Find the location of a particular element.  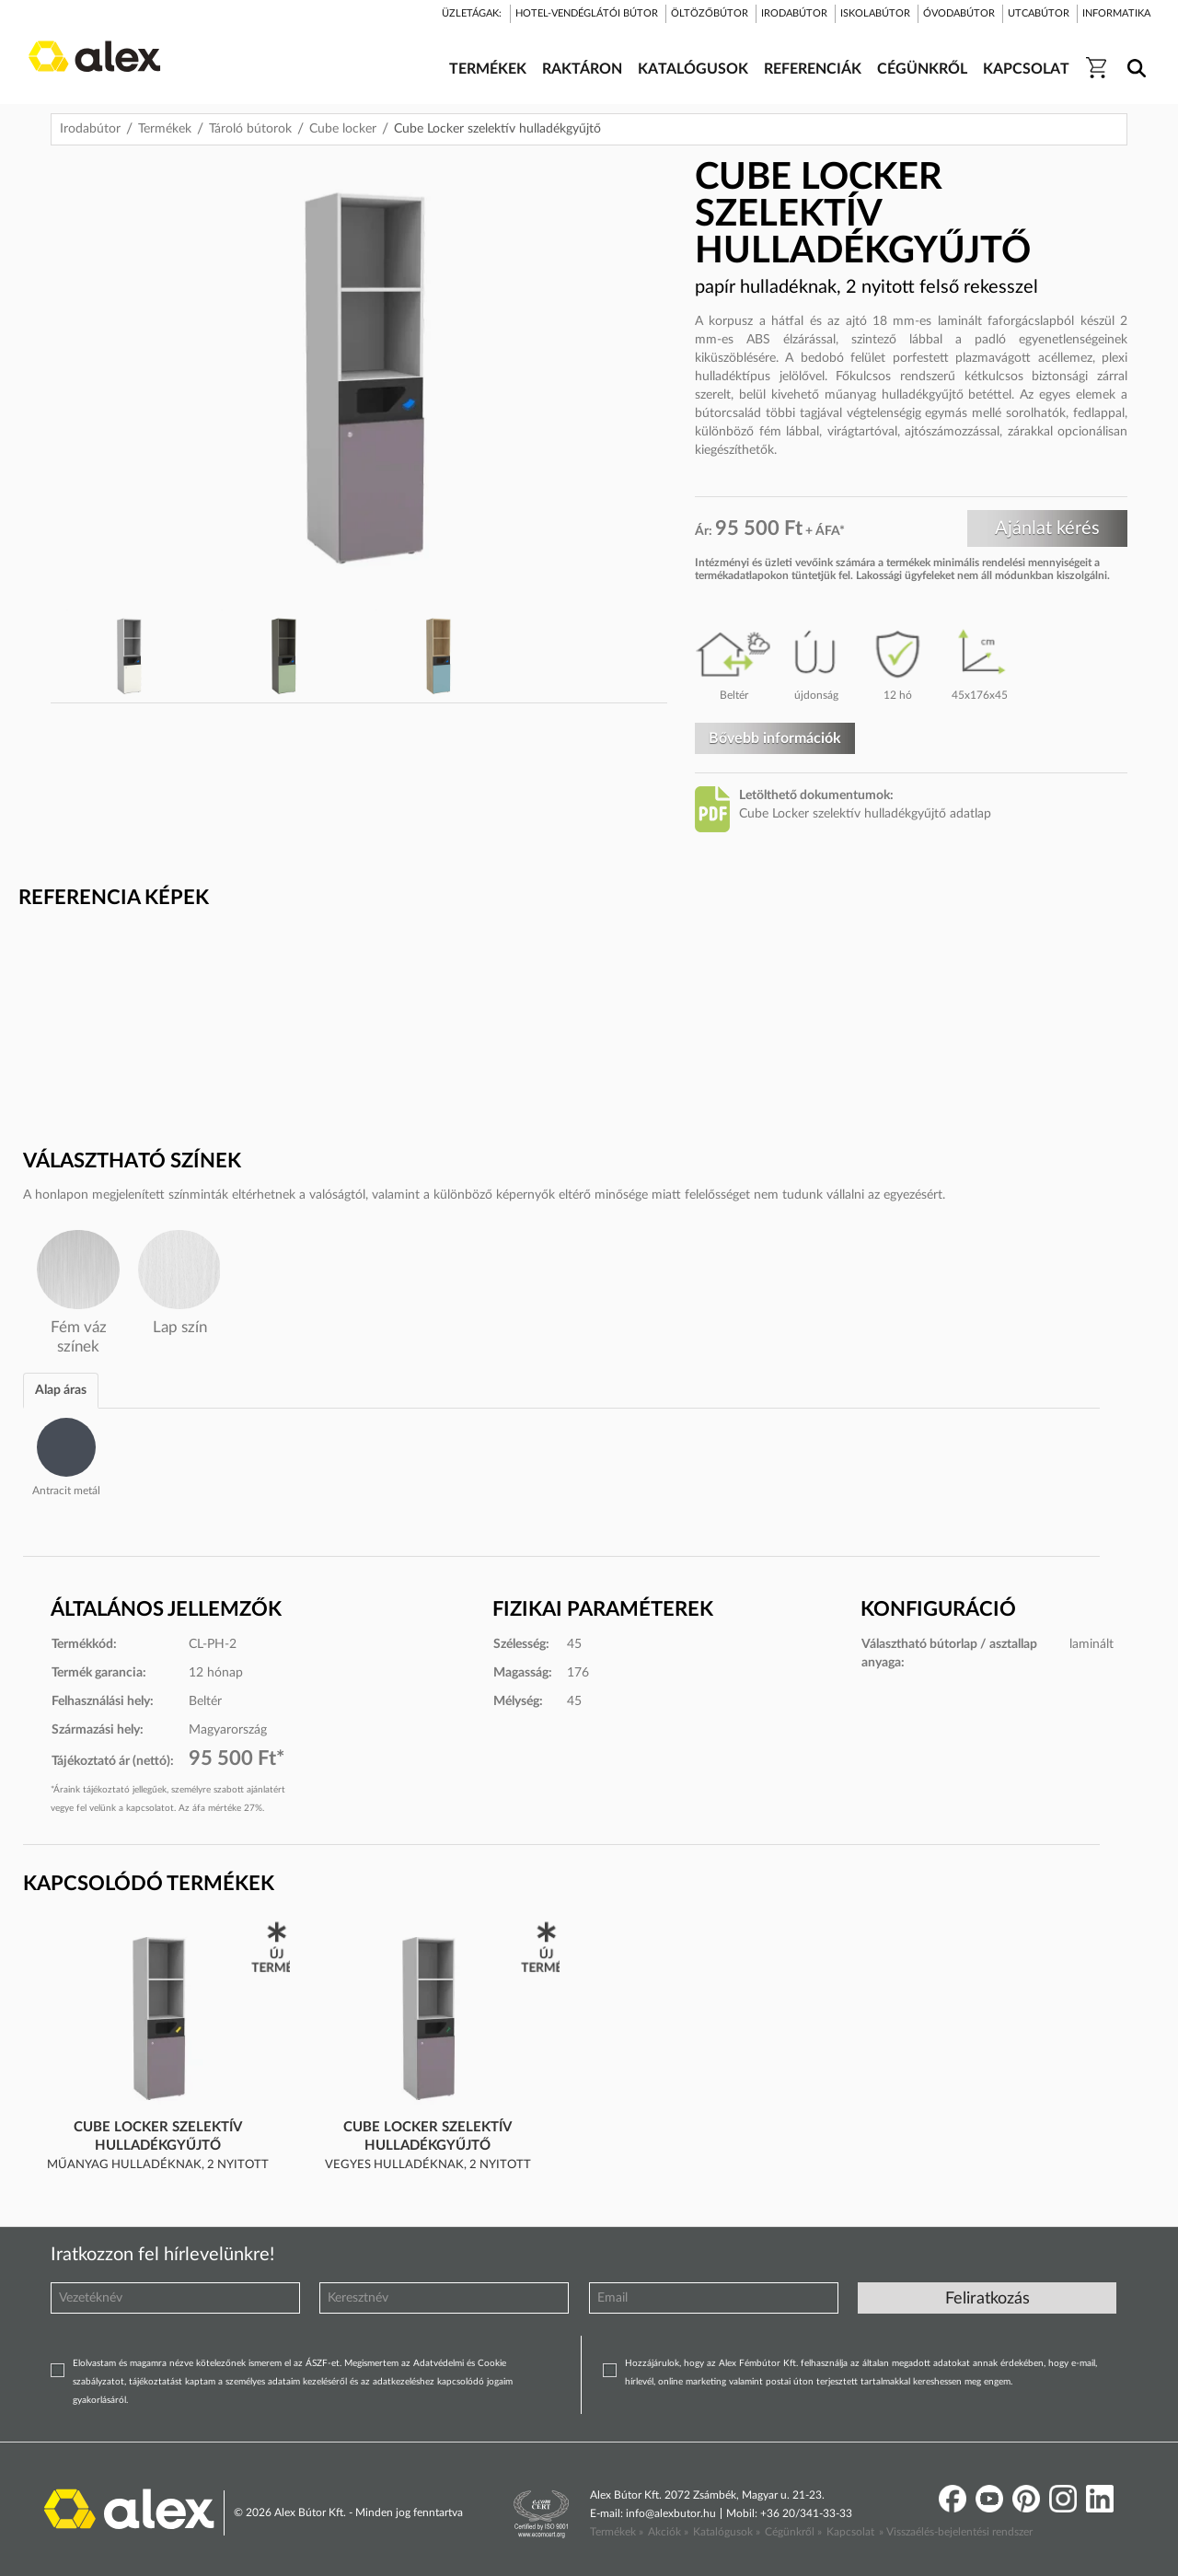

Cube Locker szelektív hulladékgyűjtő adatlap is located at coordinates (865, 813).